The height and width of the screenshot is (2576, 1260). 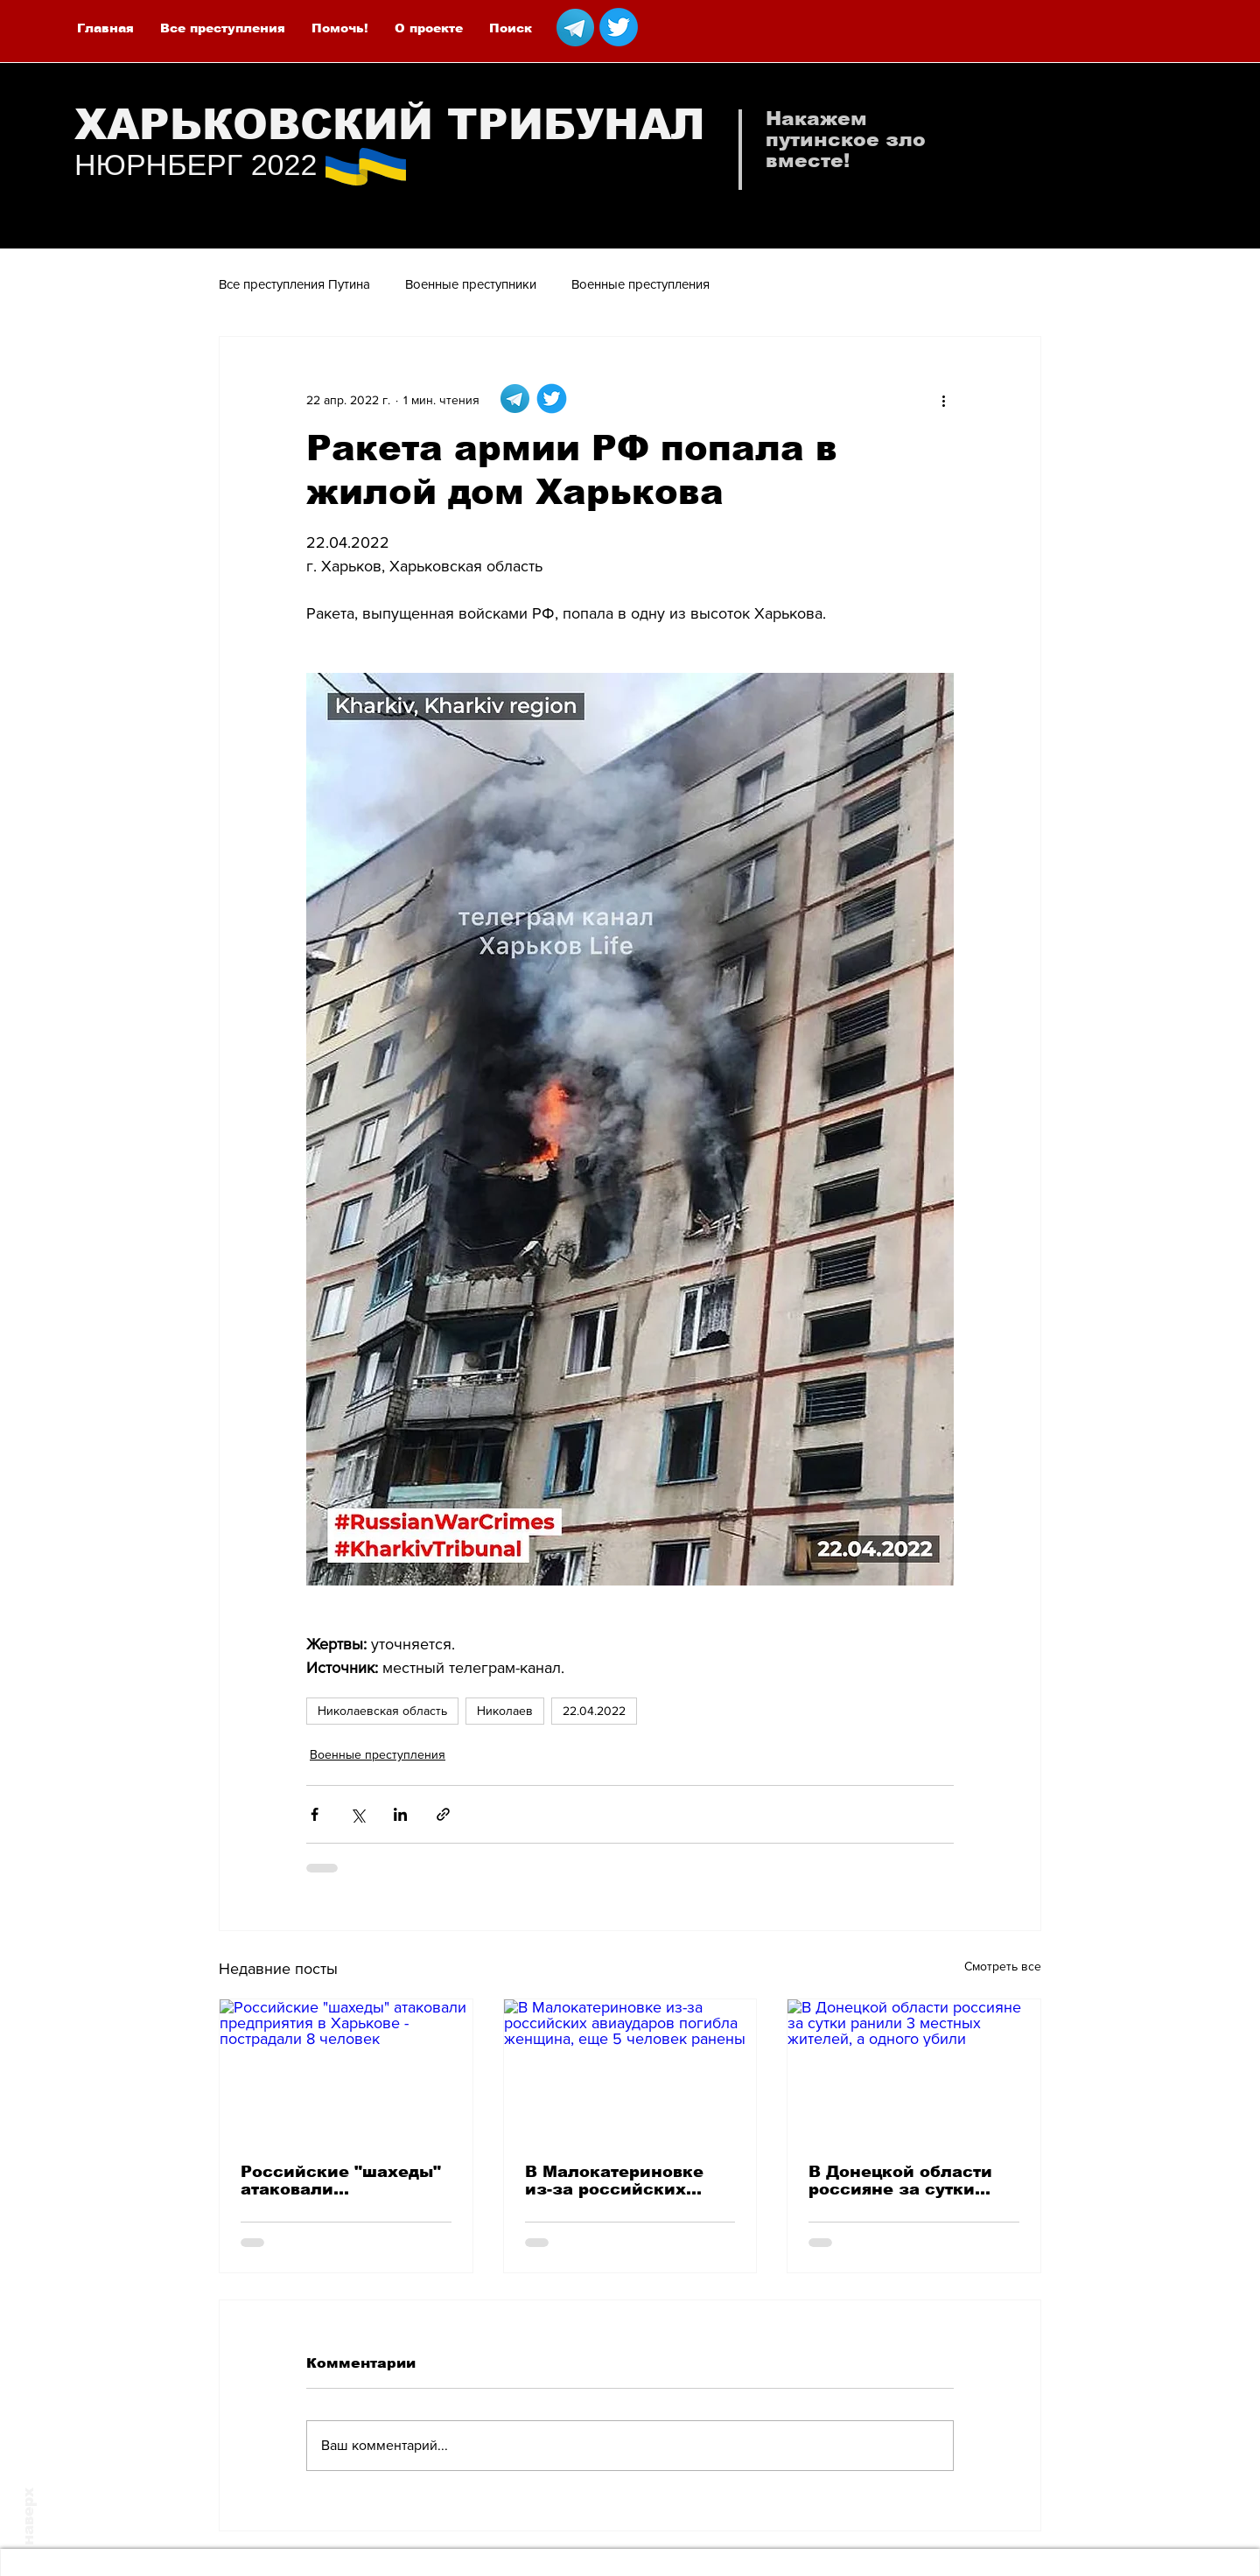 I want to click on наверх, so click(x=28, y=2516).